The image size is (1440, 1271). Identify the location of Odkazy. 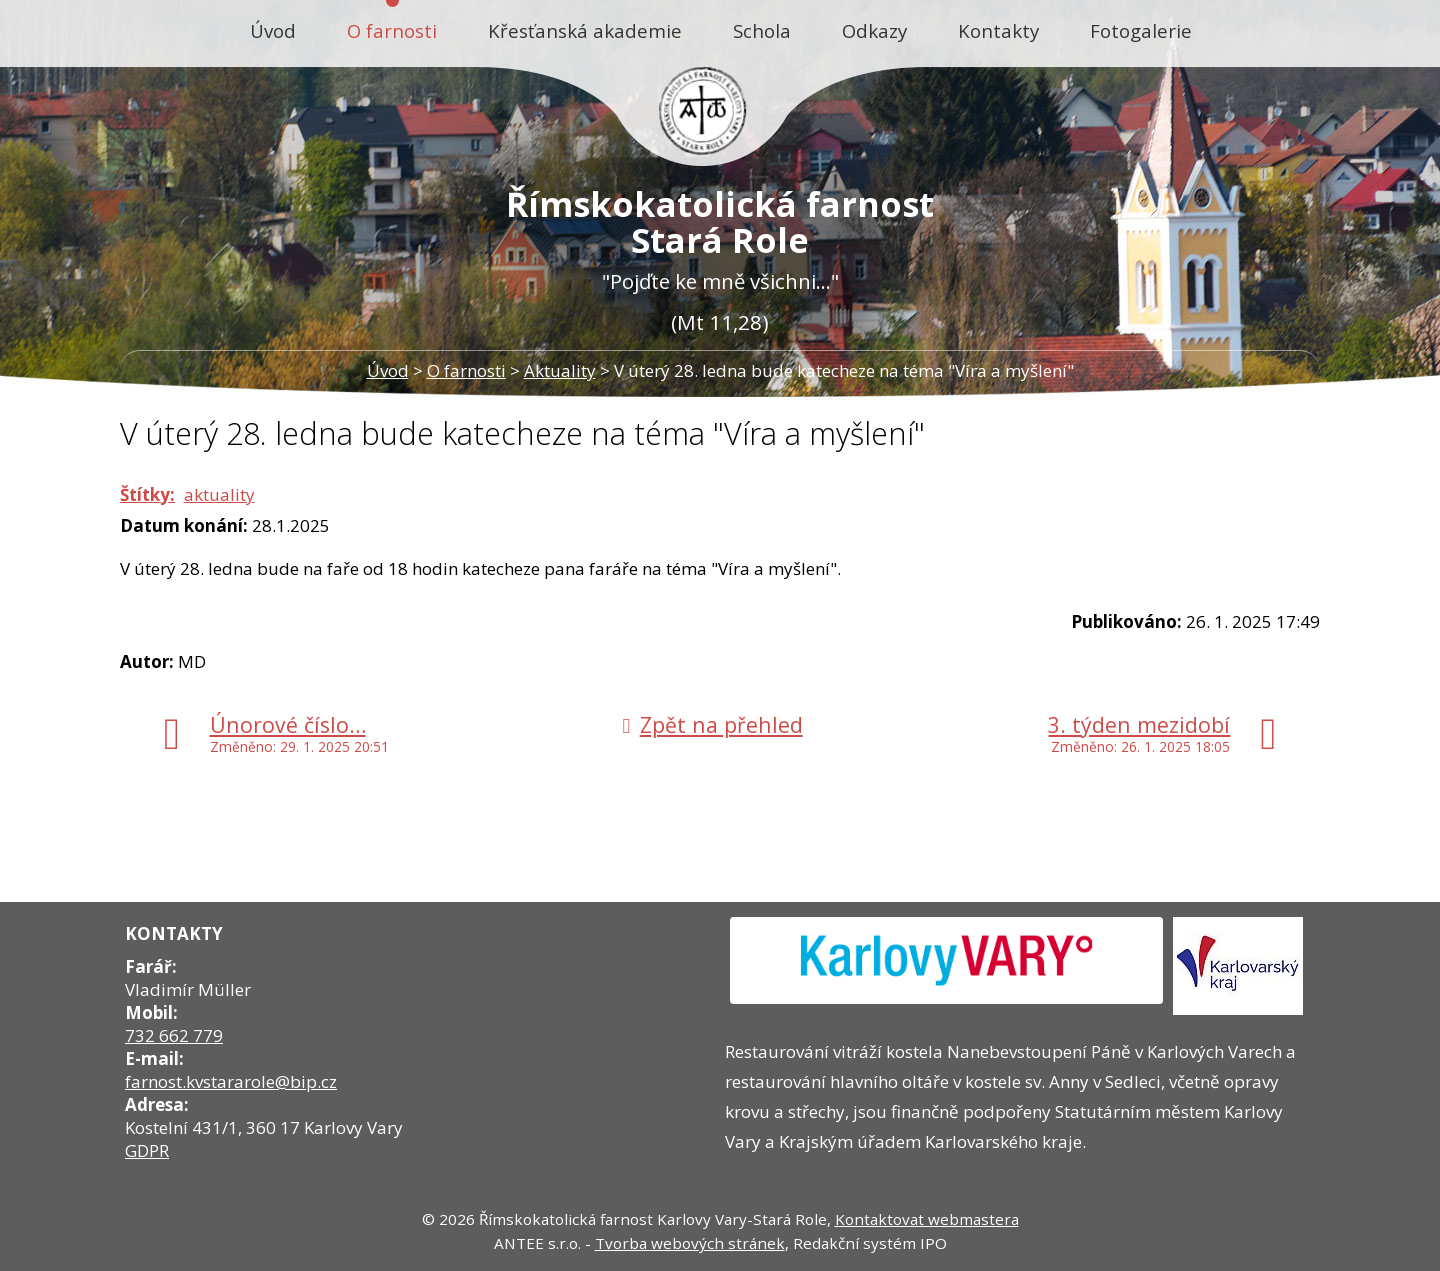
(874, 30).